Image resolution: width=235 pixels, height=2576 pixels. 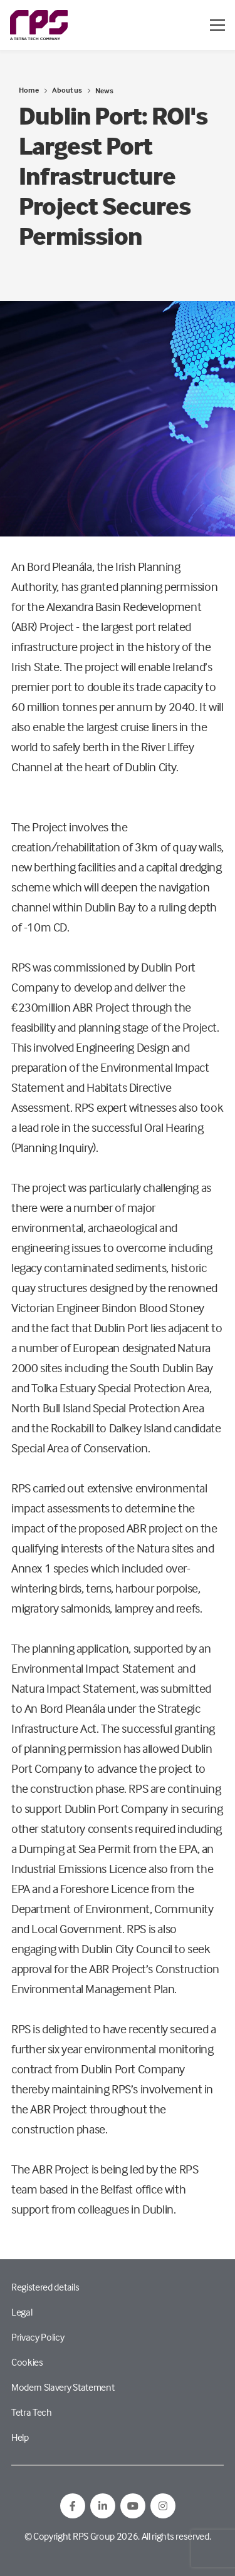 What do you see at coordinates (45, 2287) in the screenshot?
I see `Registered details` at bounding box center [45, 2287].